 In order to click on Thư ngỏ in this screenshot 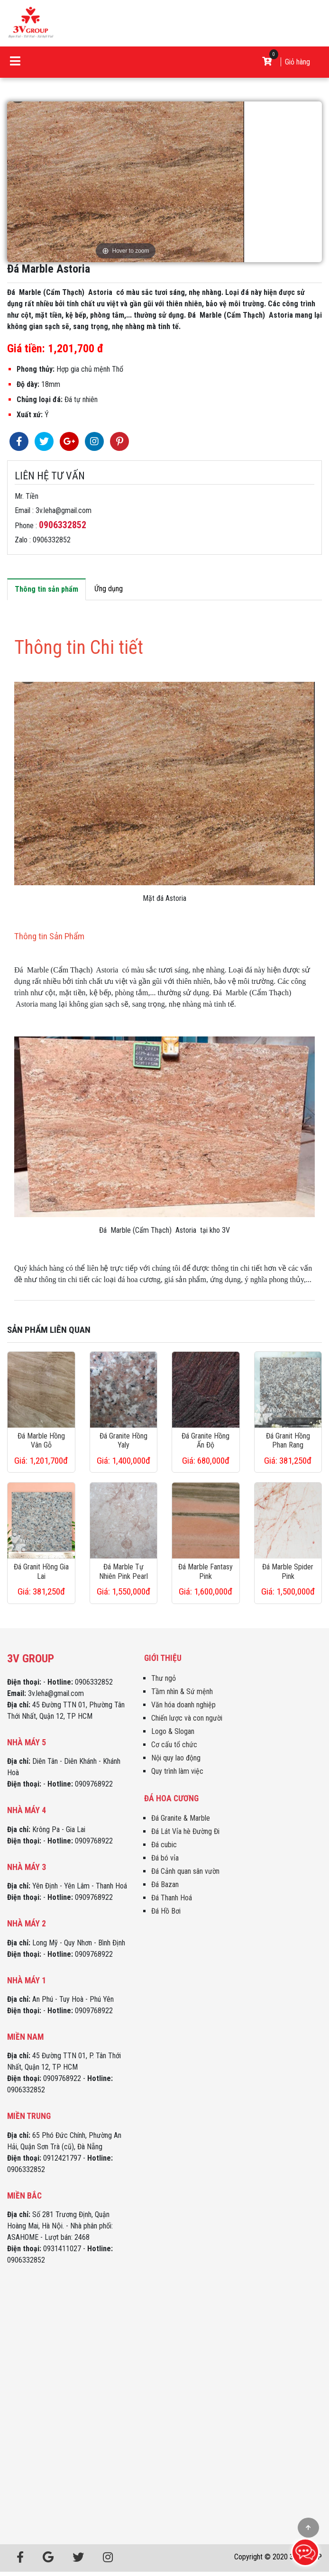, I will do `click(163, 1678)`.